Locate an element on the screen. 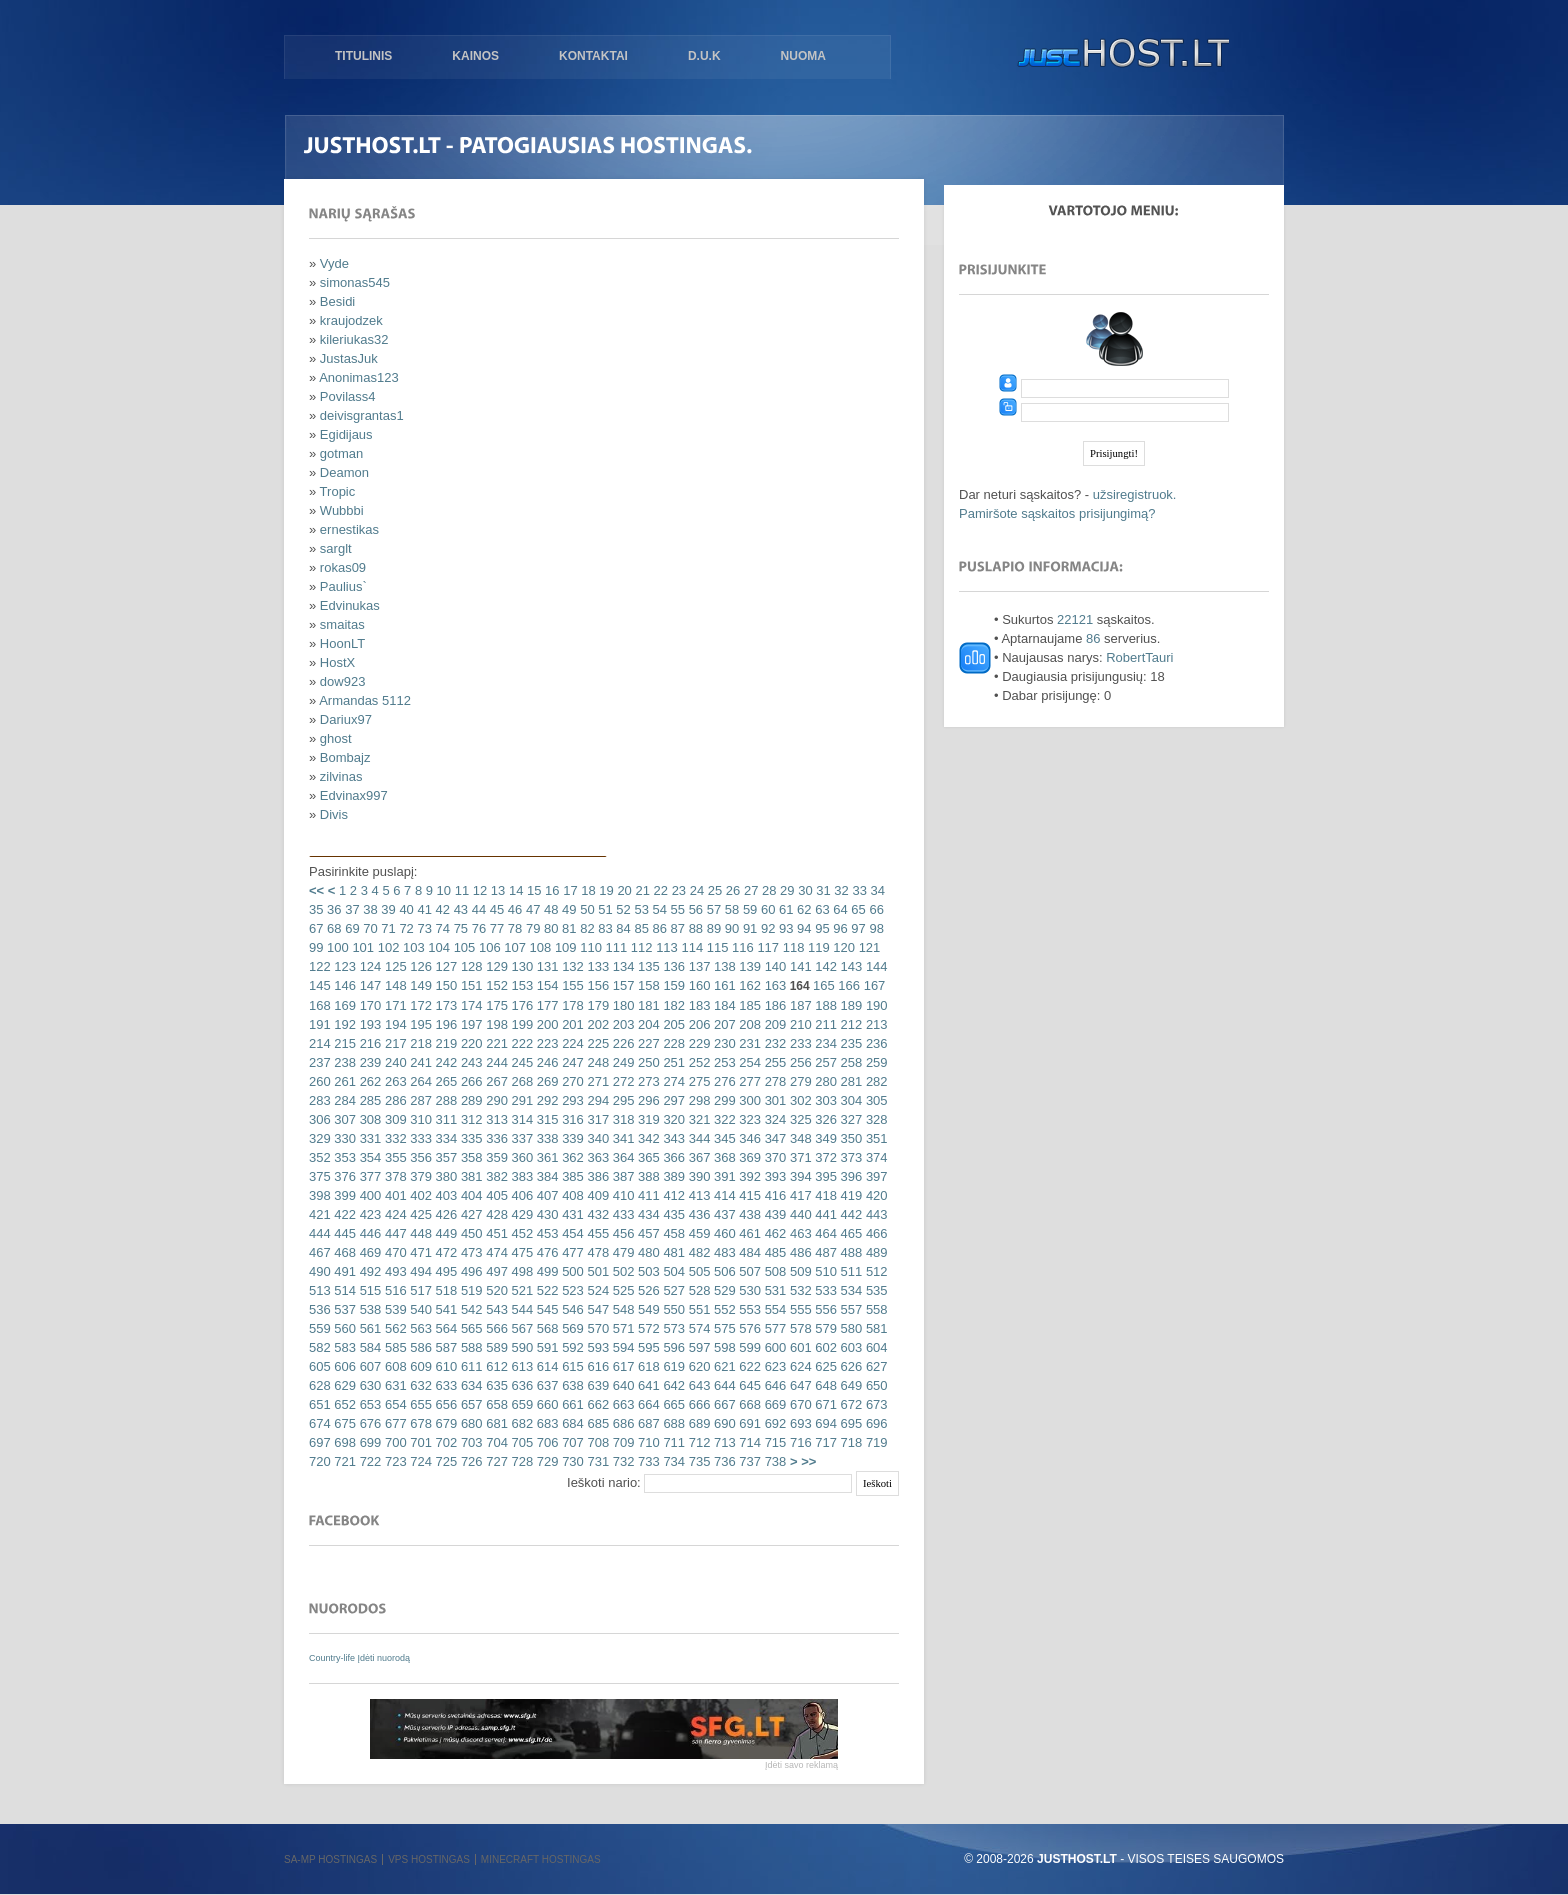  480 is located at coordinates (646, 1252).